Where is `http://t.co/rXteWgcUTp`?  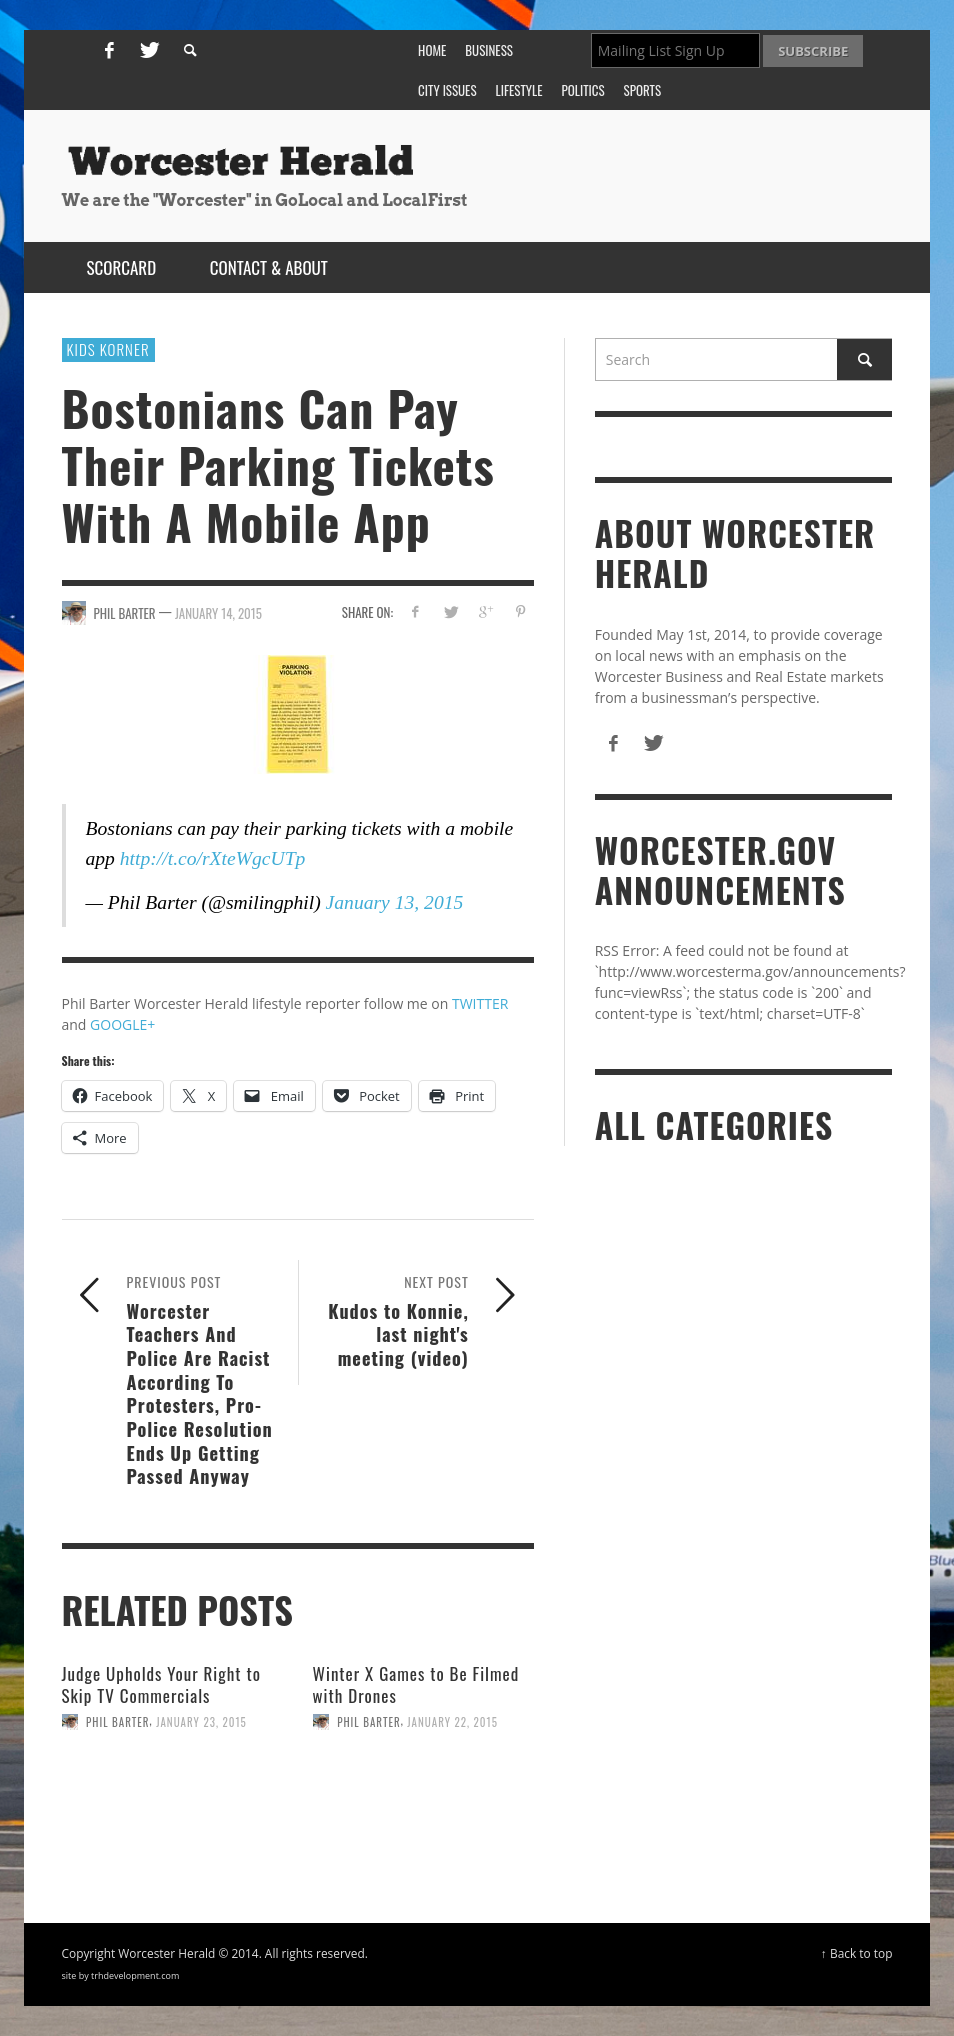
http://t.co/rXteWgcUTp is located at coordinates (213, 858).